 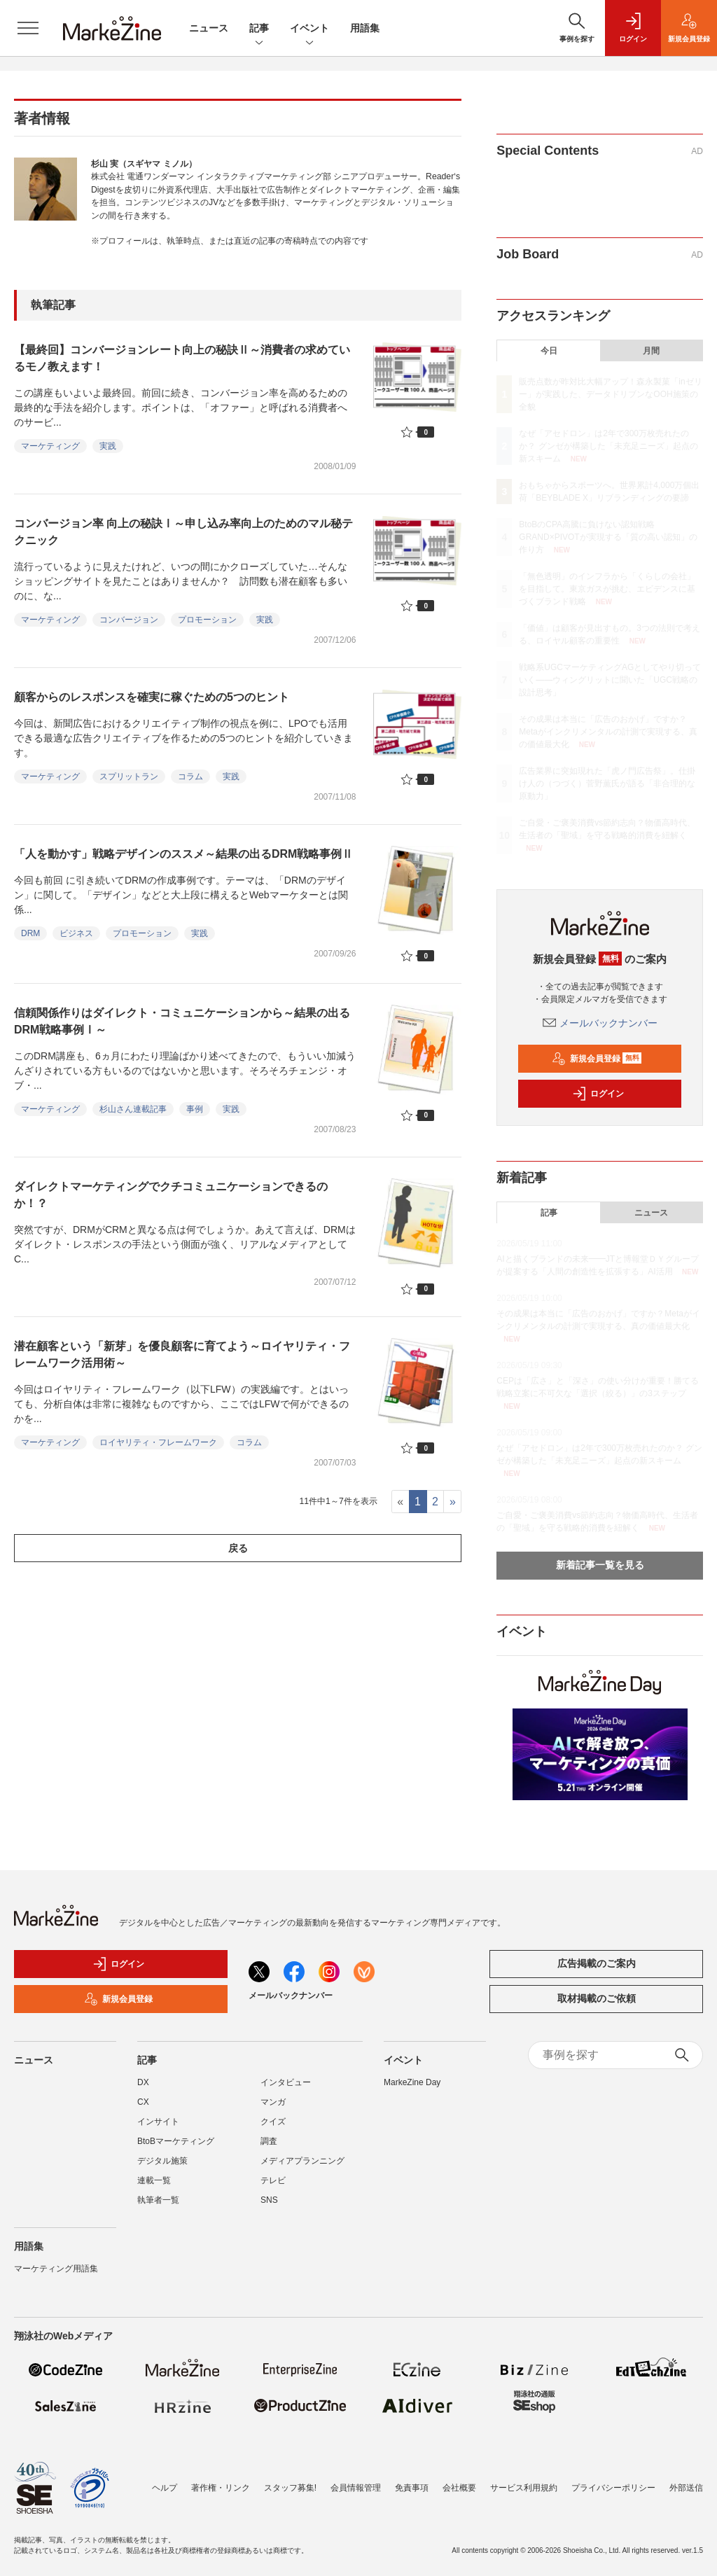 What do you see at coordinates (273, 2180) in the screenshot?
I see `テレビ` at bounding box center [273, 2180].